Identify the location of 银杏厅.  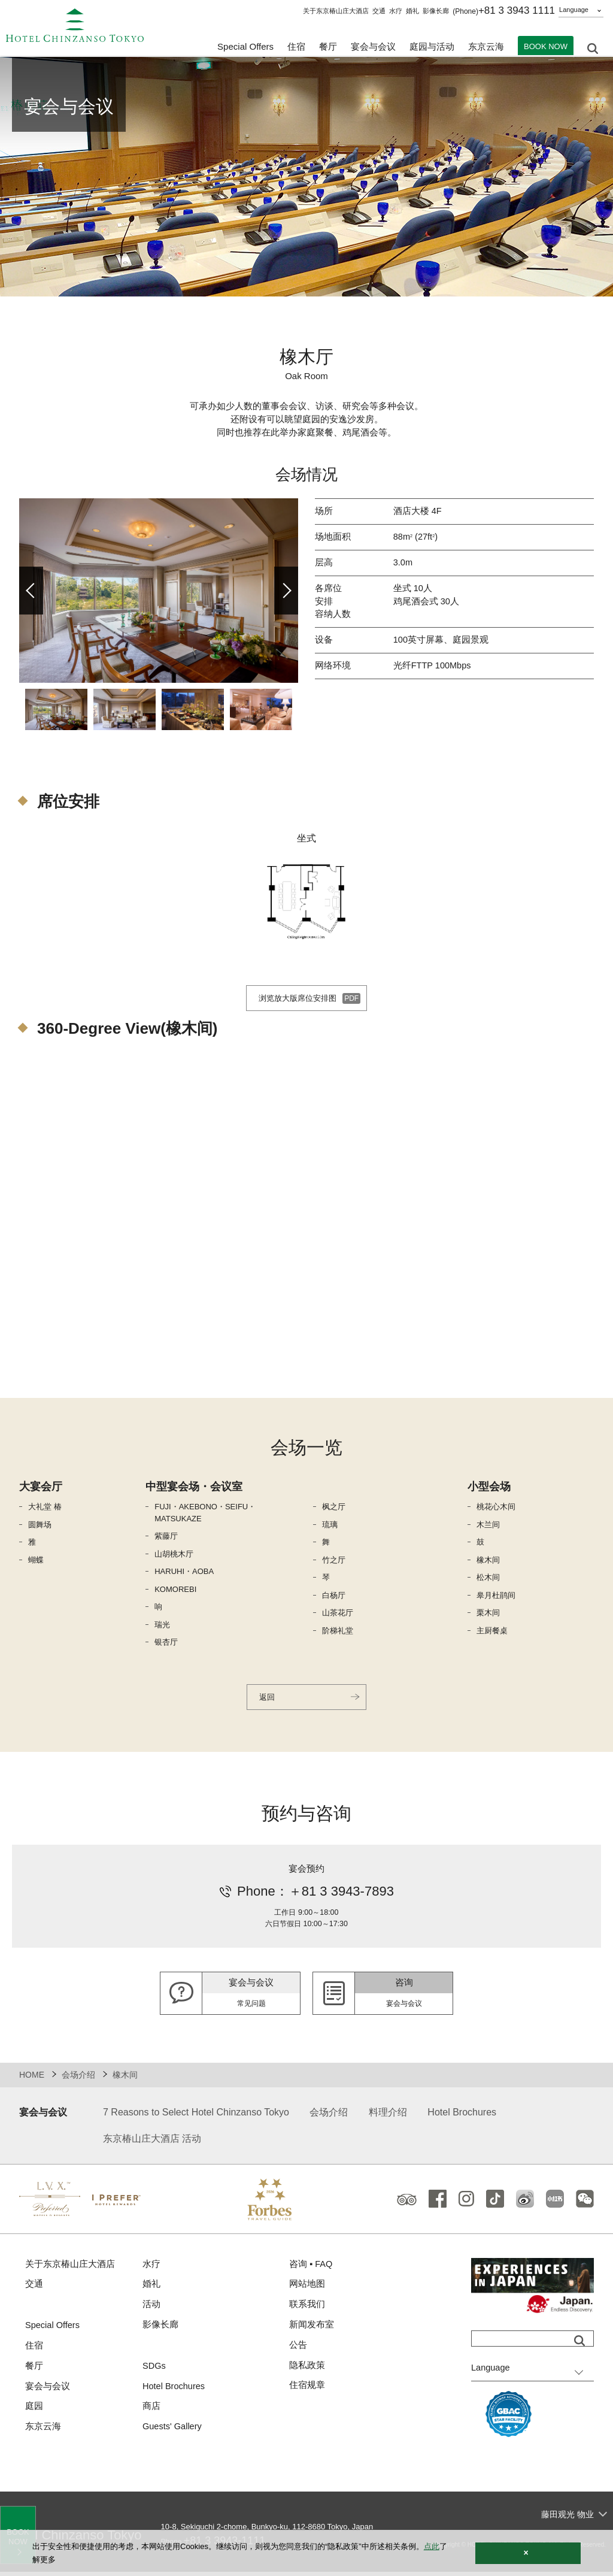
(166, 1643).